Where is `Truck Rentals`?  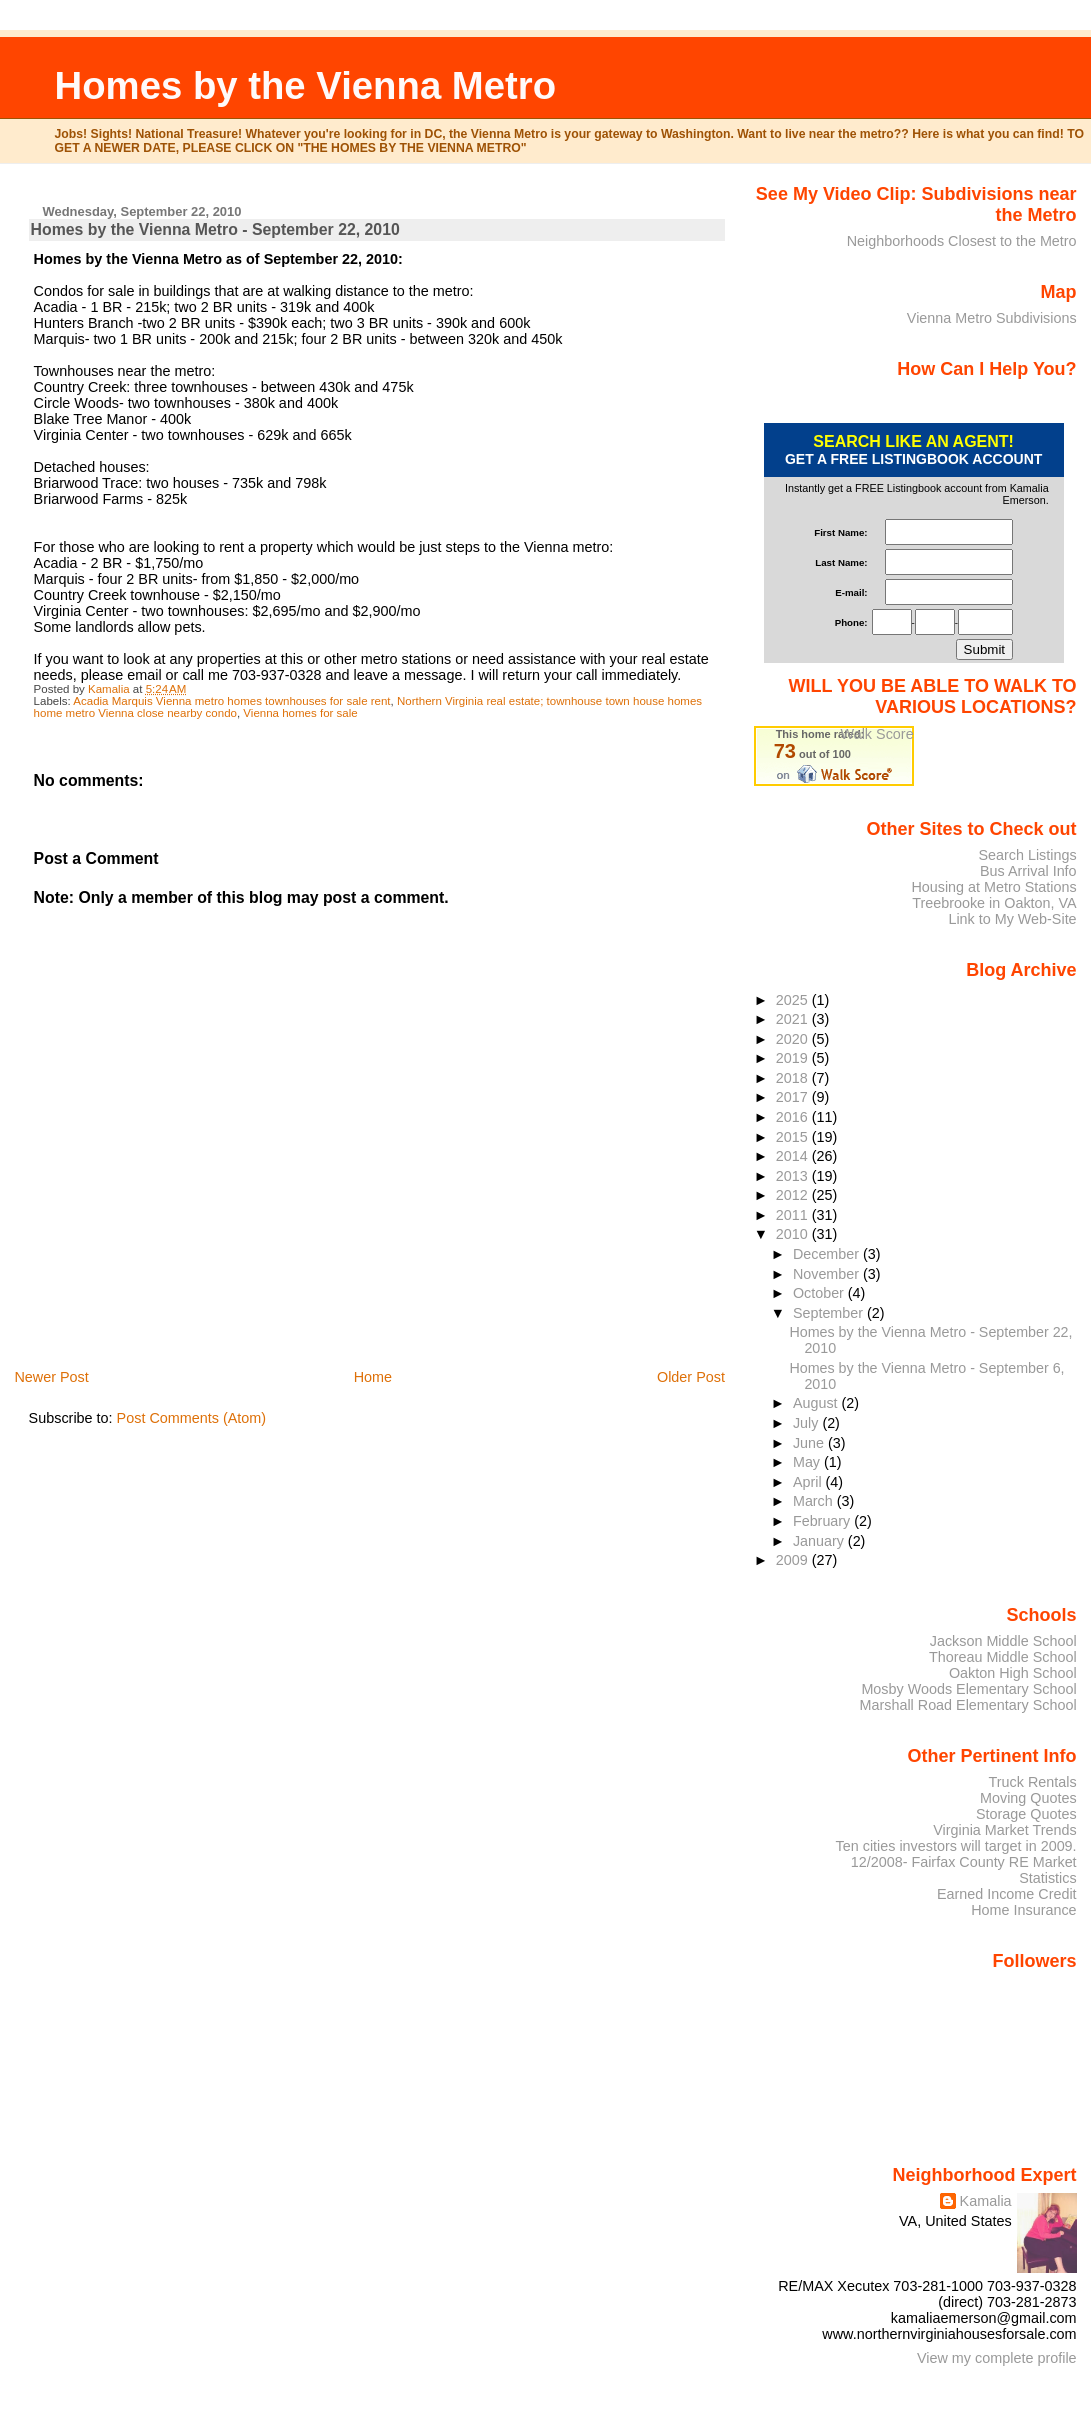 Truck Rentals is located at coordinates (1033, 1782).